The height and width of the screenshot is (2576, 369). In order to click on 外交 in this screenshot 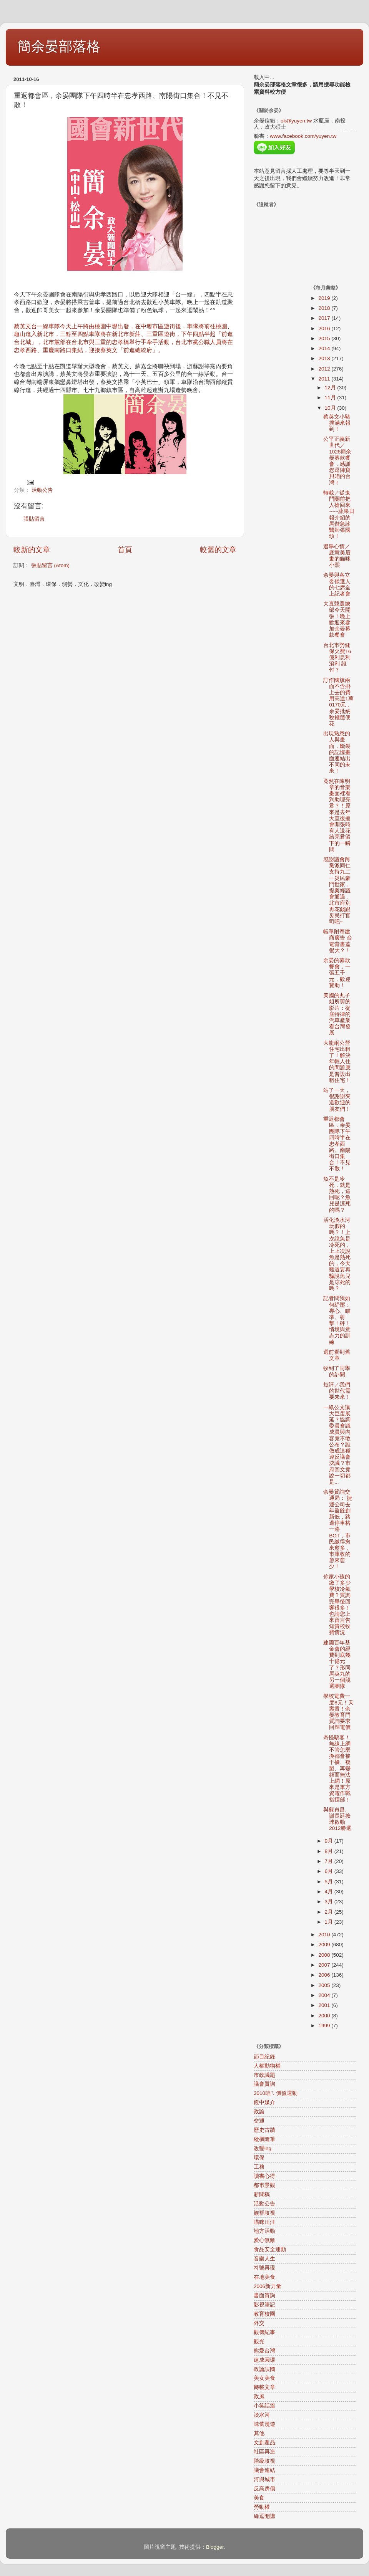, I will do `click(259, 2323)`.